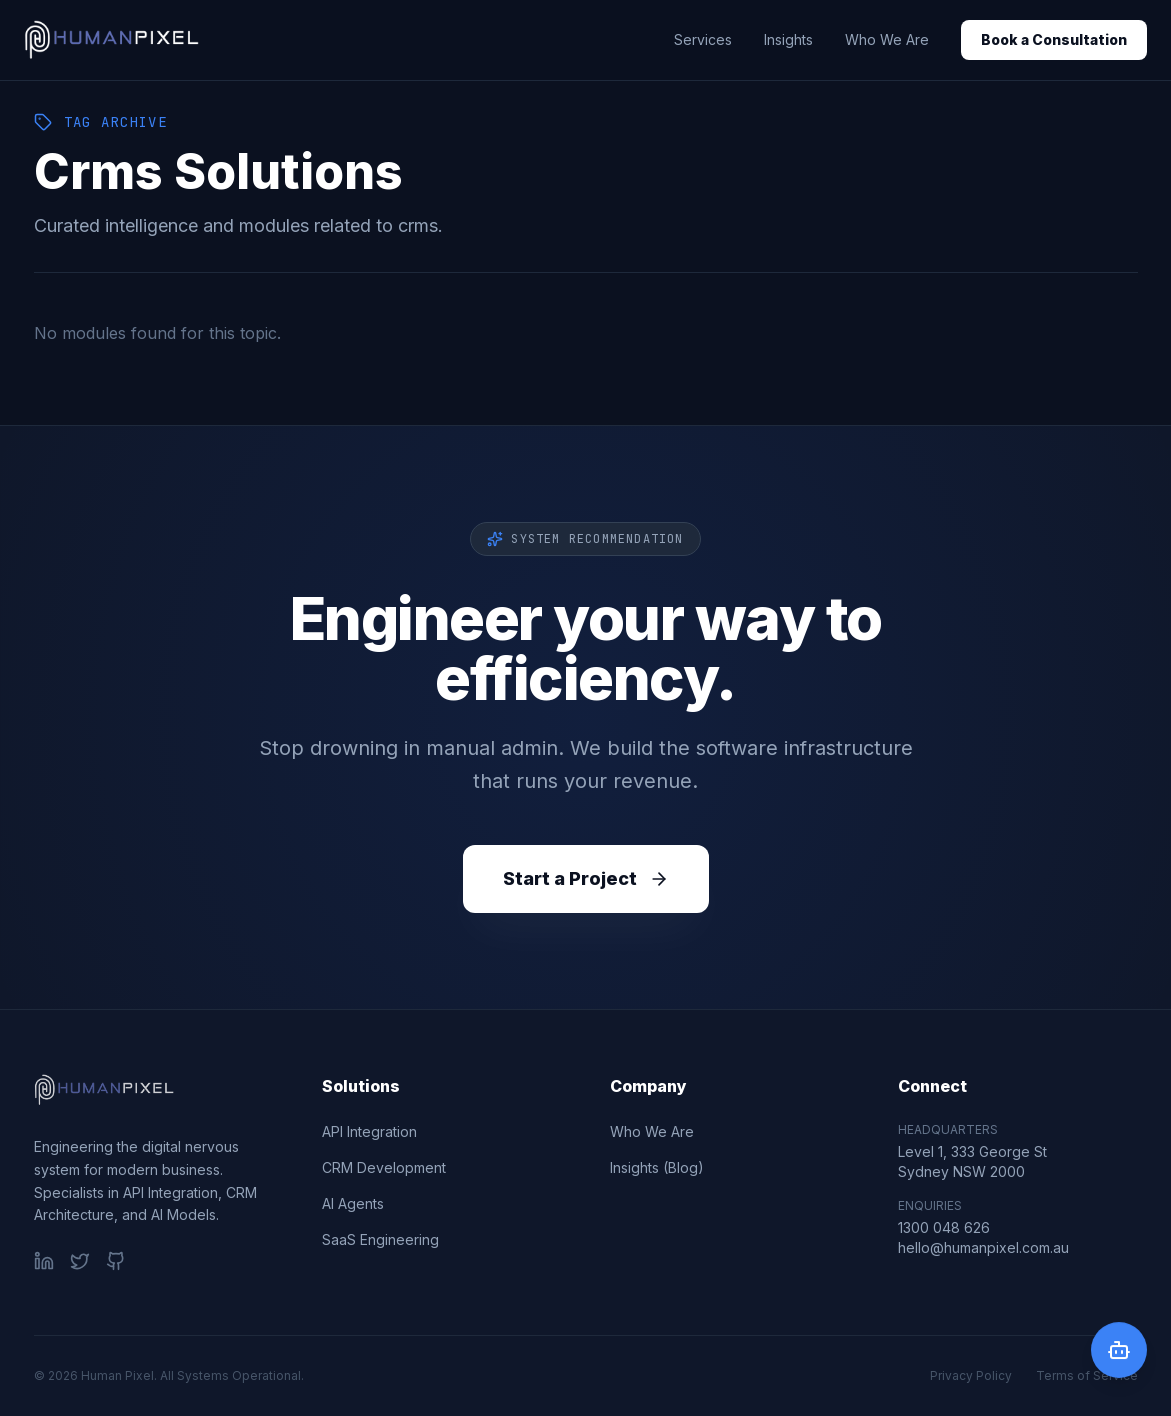 This screenshot has height=1416, width=1171. I want to click on Insights, so click(788, 39).